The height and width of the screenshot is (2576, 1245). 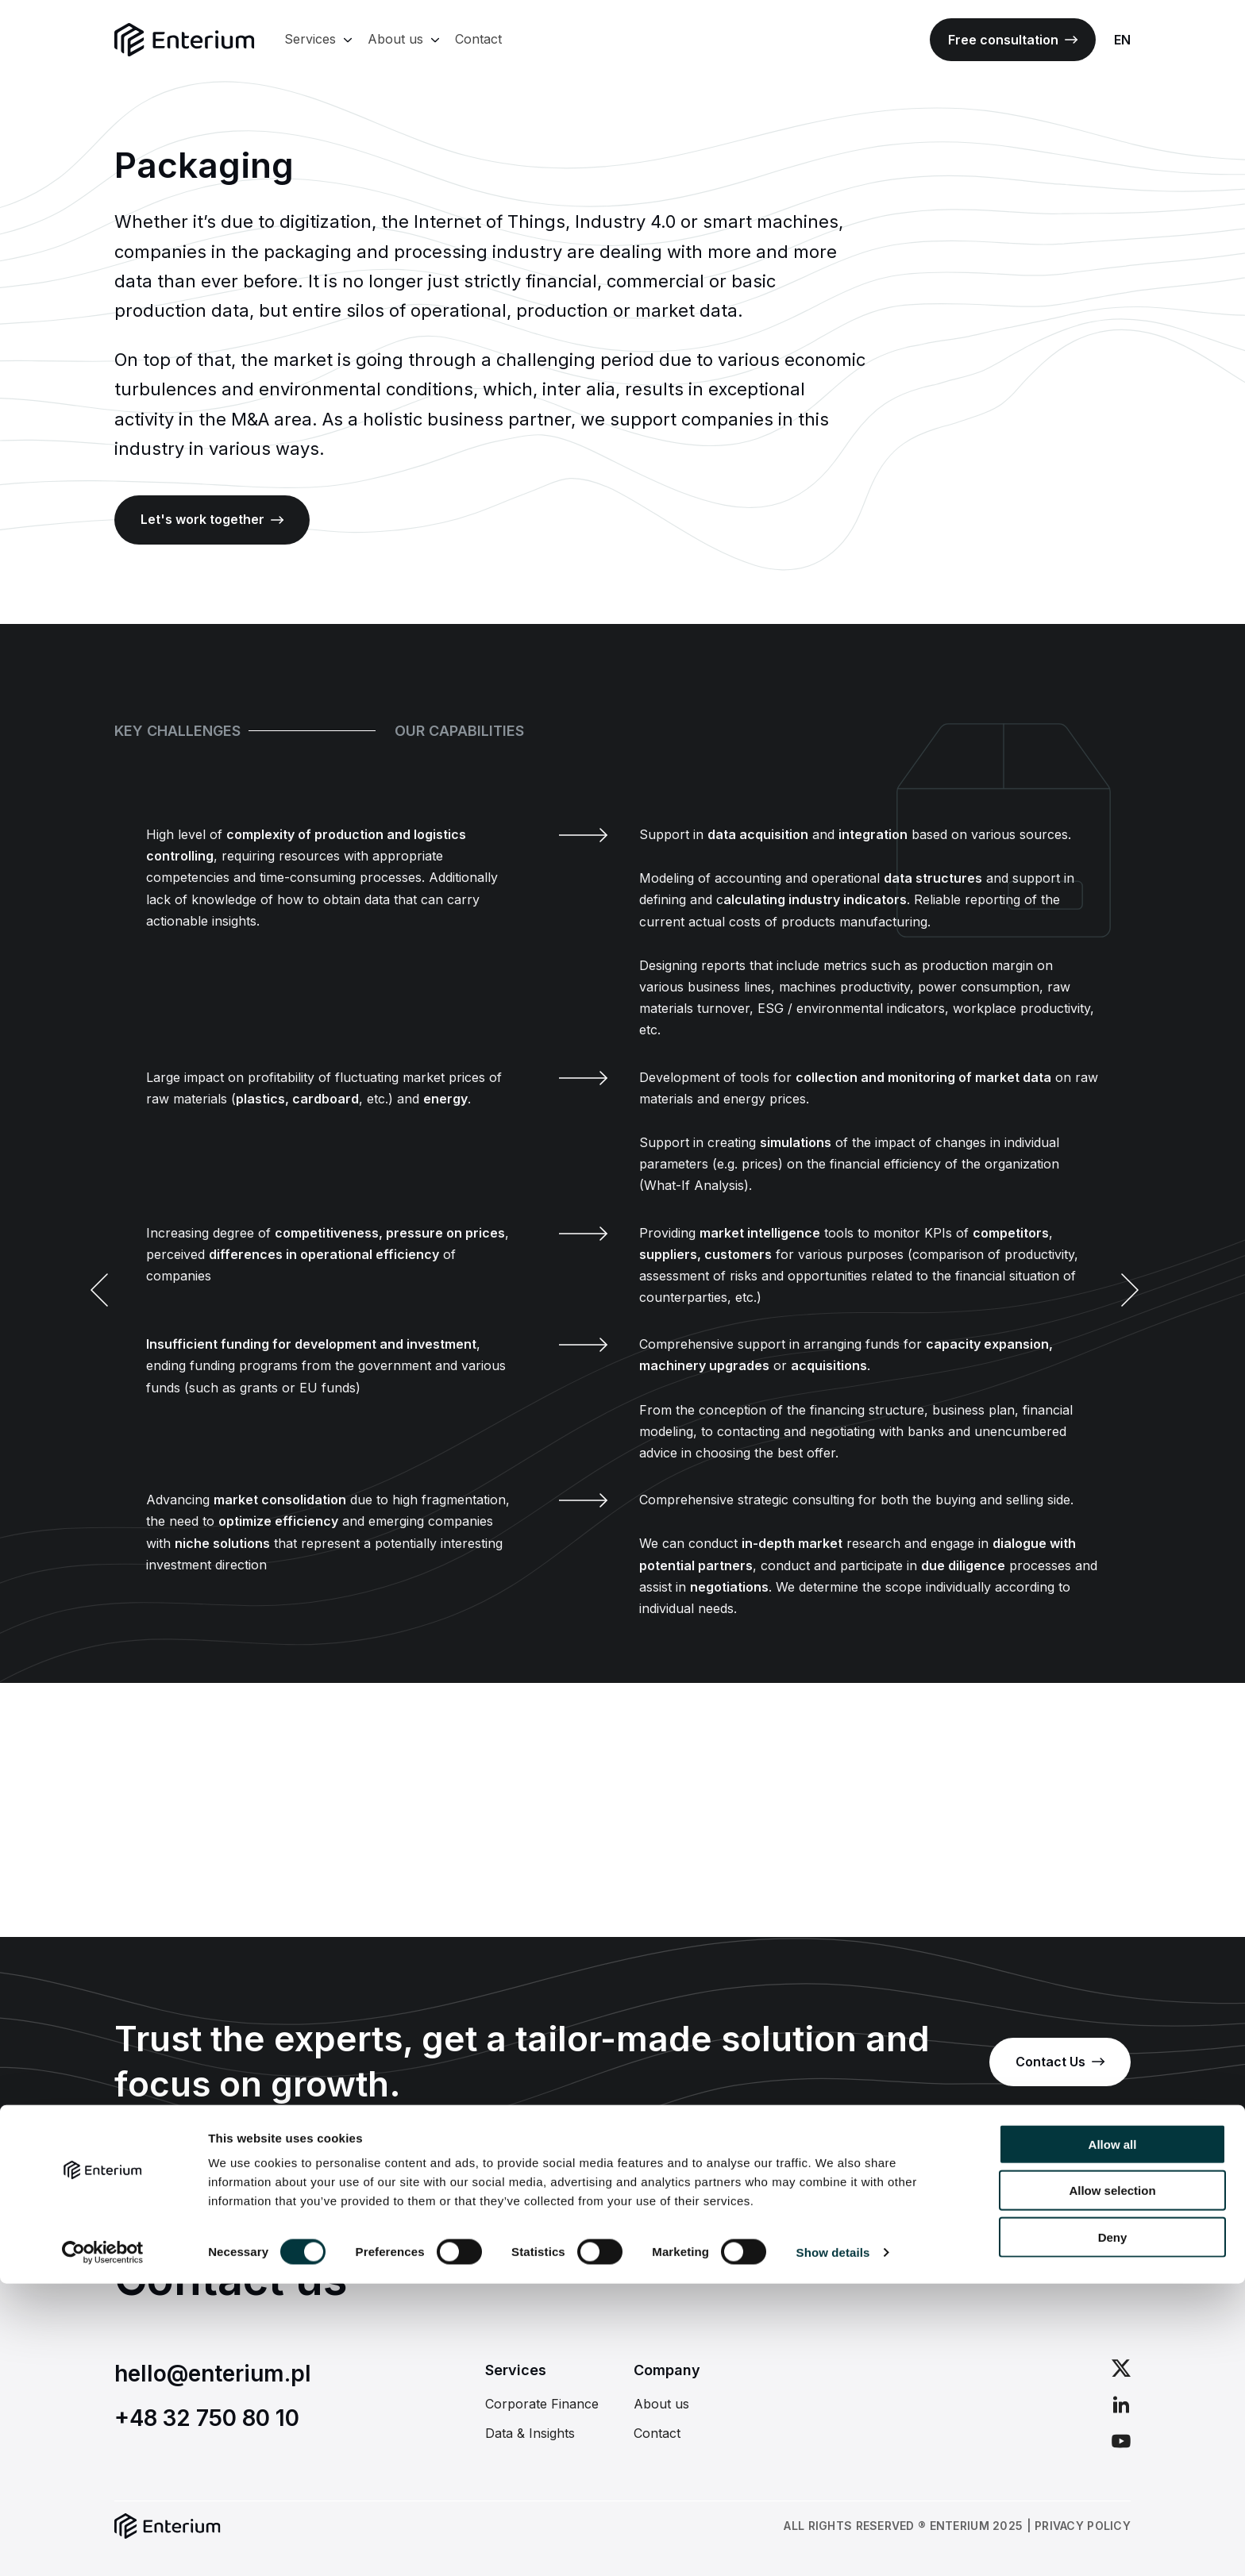 I want to click on [Usercentrics Cookiebot - opens in a new window], so click(x=102, y=2545).